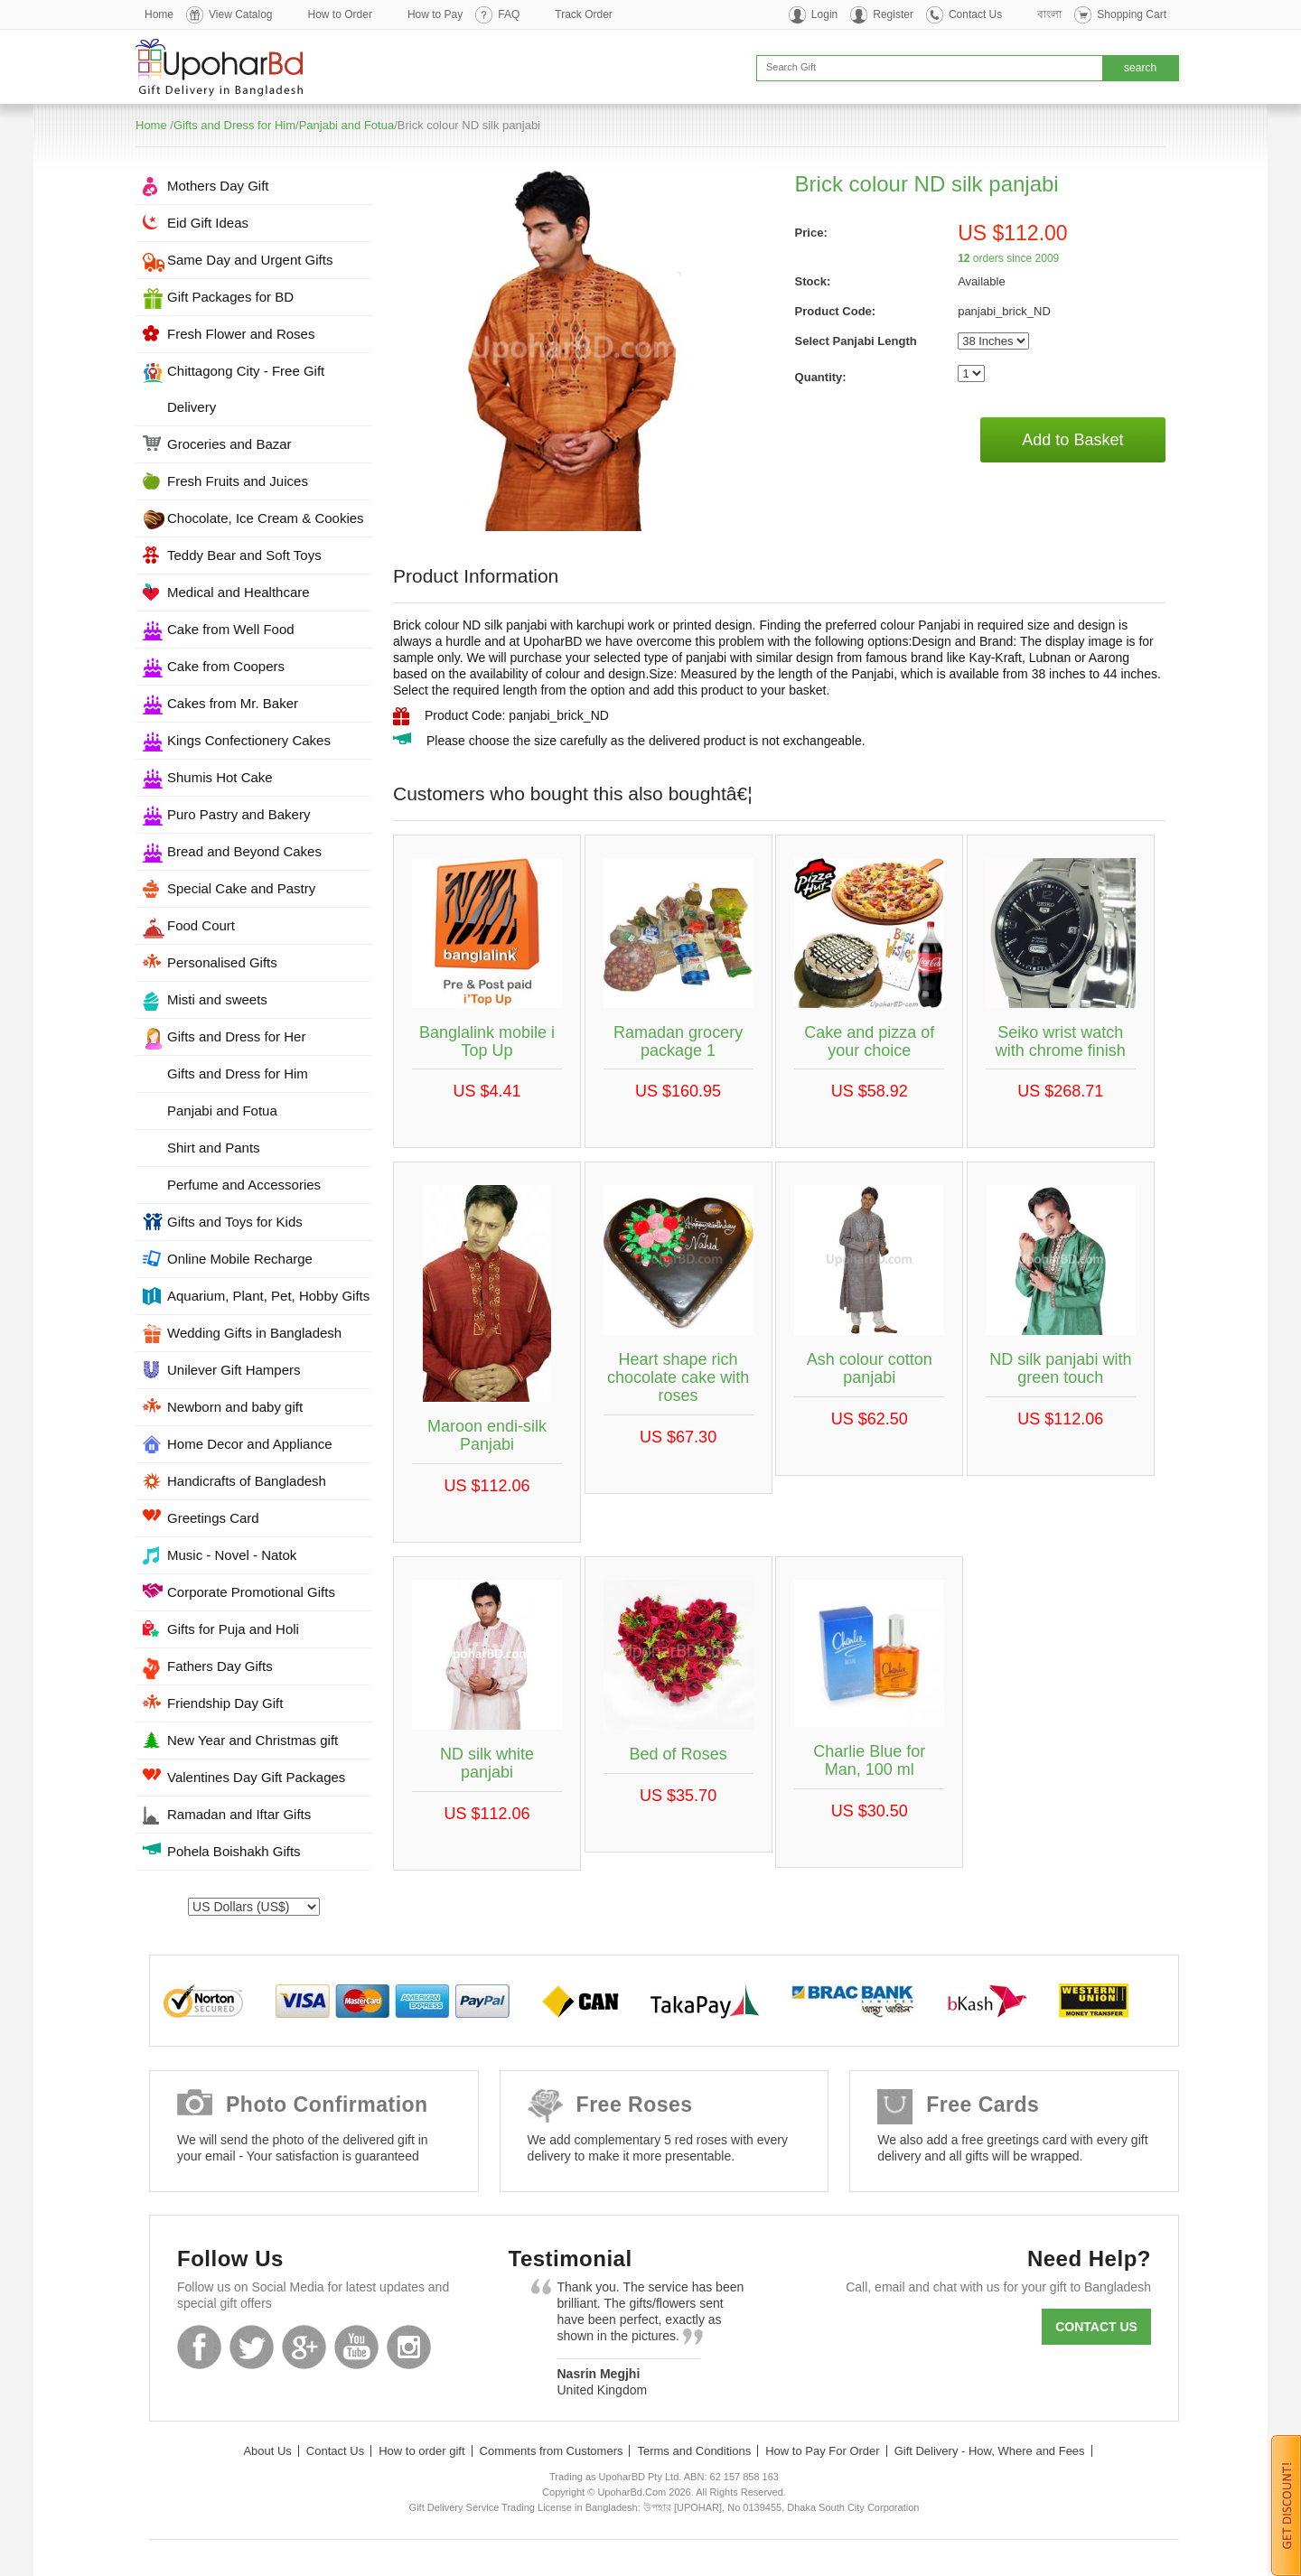  Describe the element at coordinates (213, 1518) in the screenshot. I see `Greetings Card` at that location.